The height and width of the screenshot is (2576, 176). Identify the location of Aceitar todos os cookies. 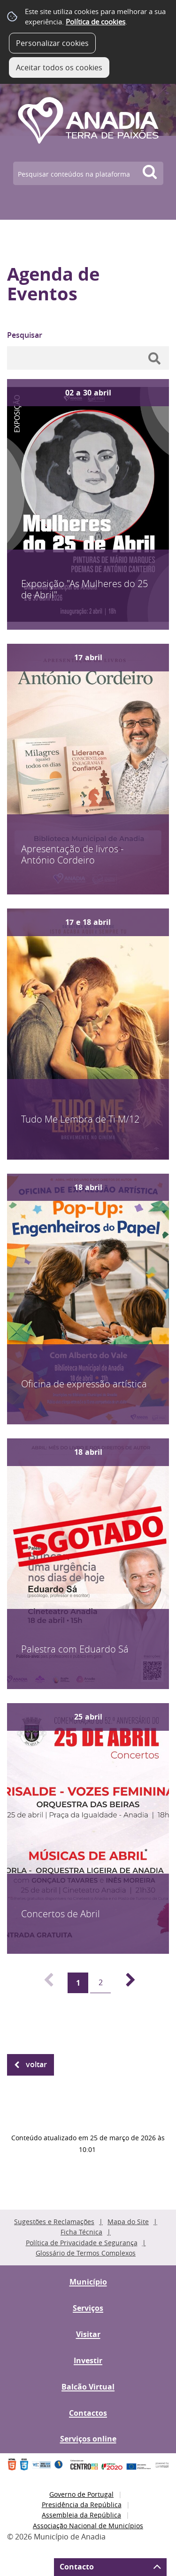
(59, 67).